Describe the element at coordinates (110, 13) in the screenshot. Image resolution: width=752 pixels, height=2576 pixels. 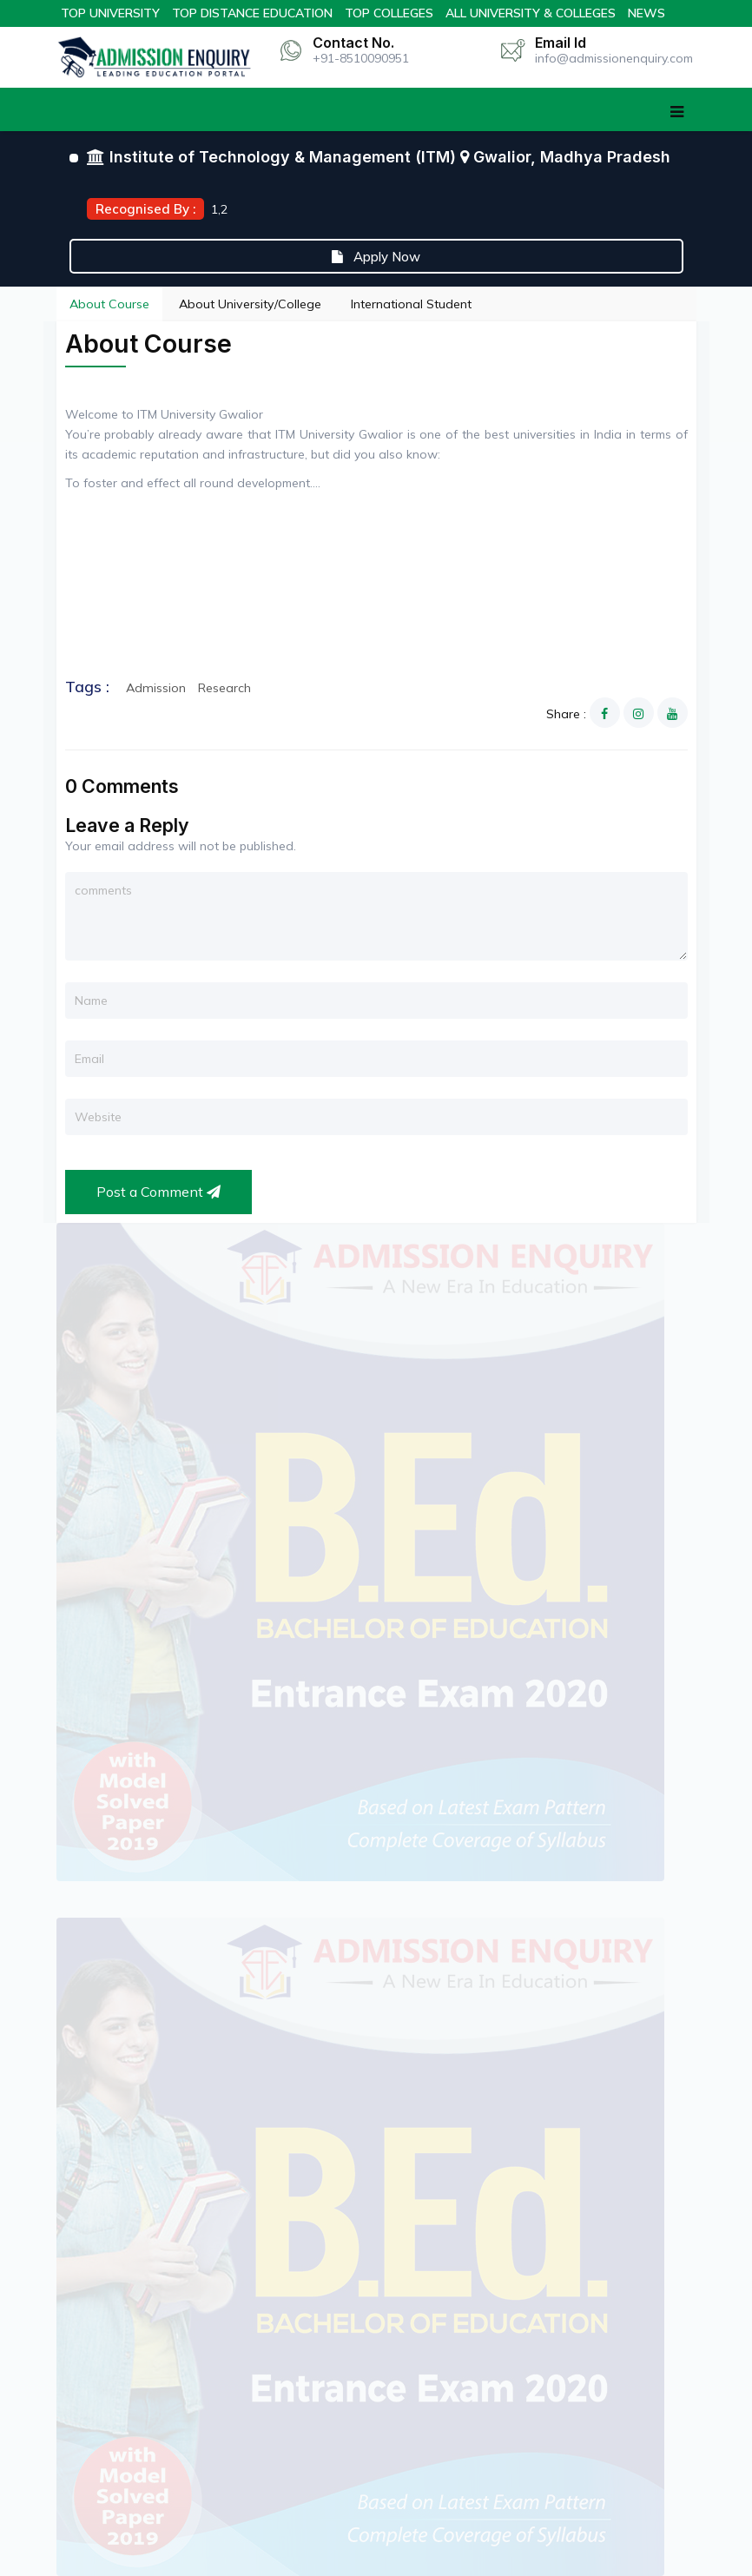
I see `Top University` at that location.